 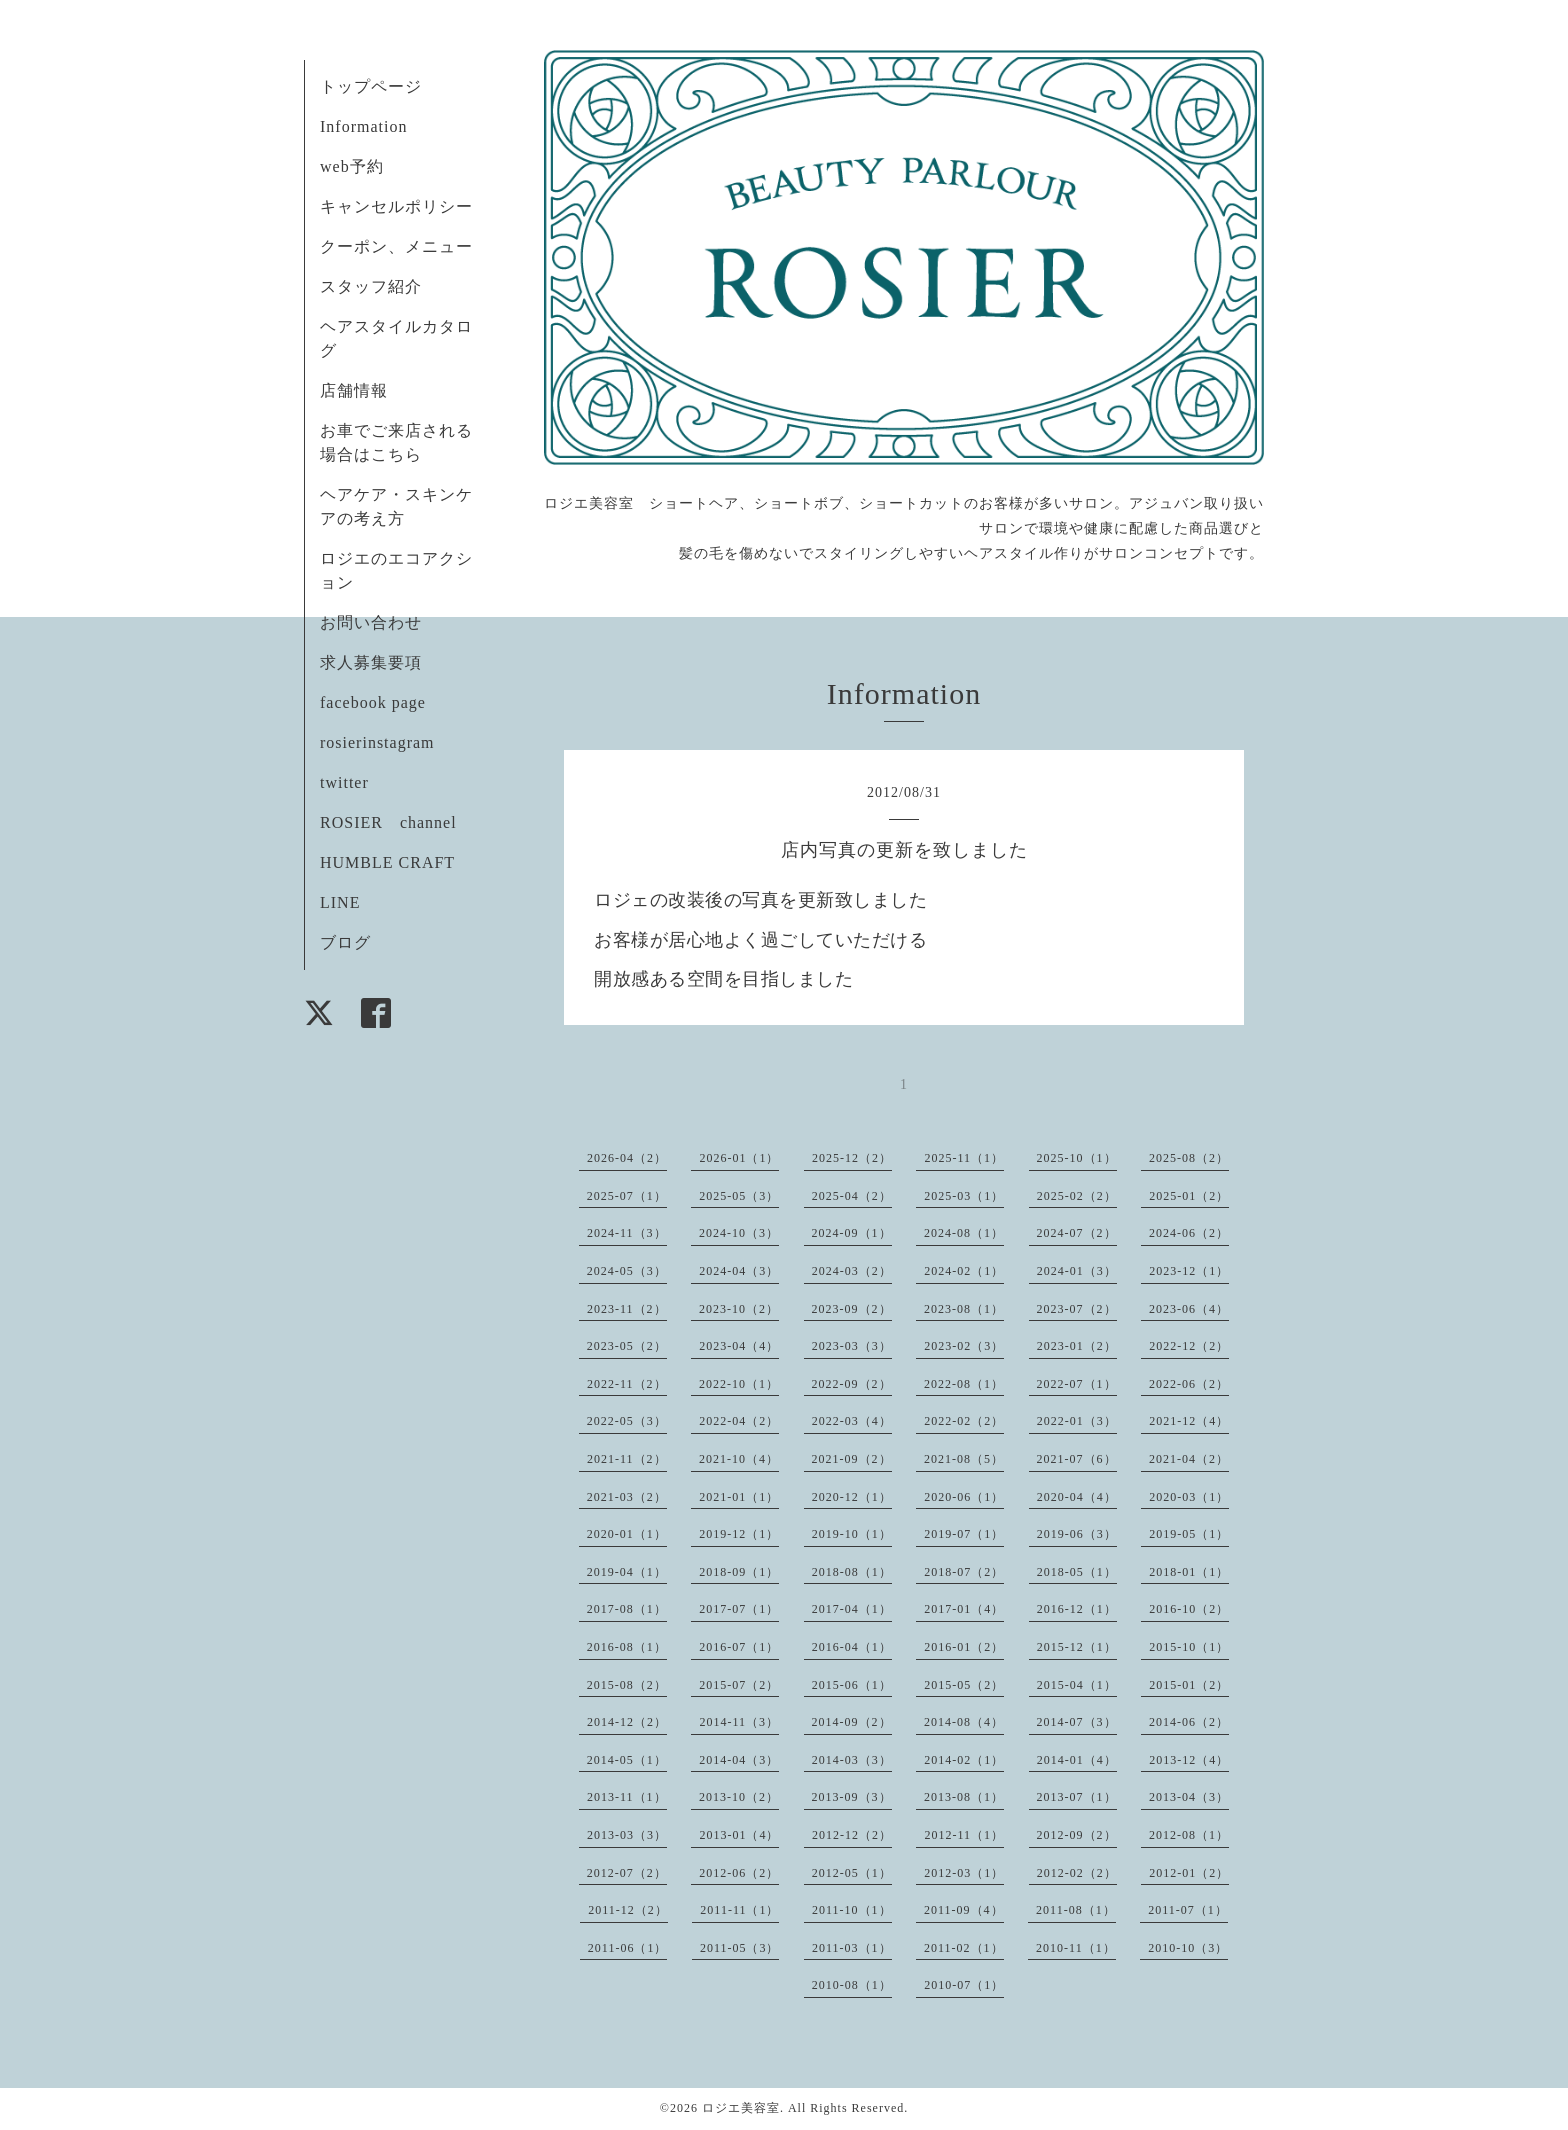 What do you see at coordinates (1077, 1384) in the screenshot?
I see `2022-07（1）` at bounding box center [1077, 1384].